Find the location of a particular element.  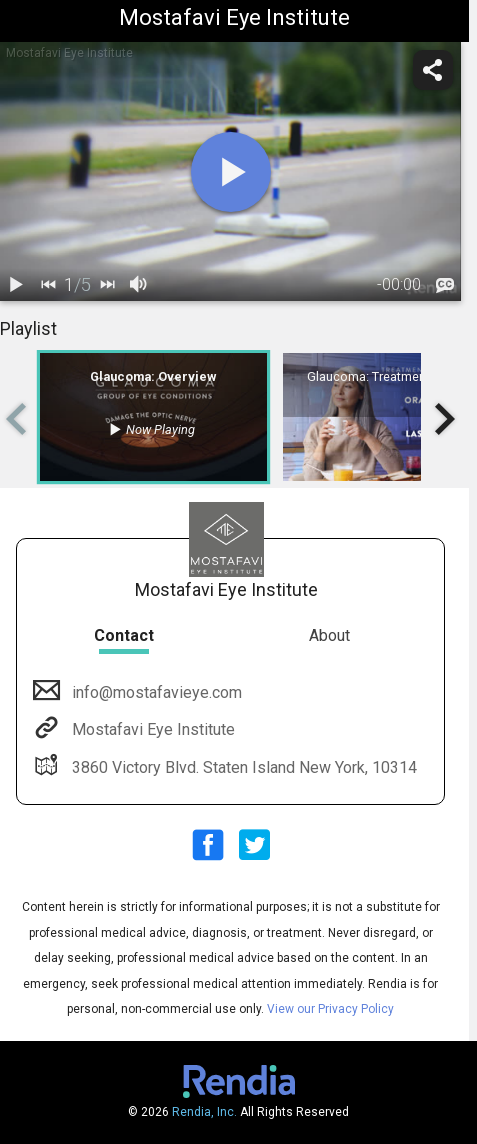

About is located at coordinates (329, 635).